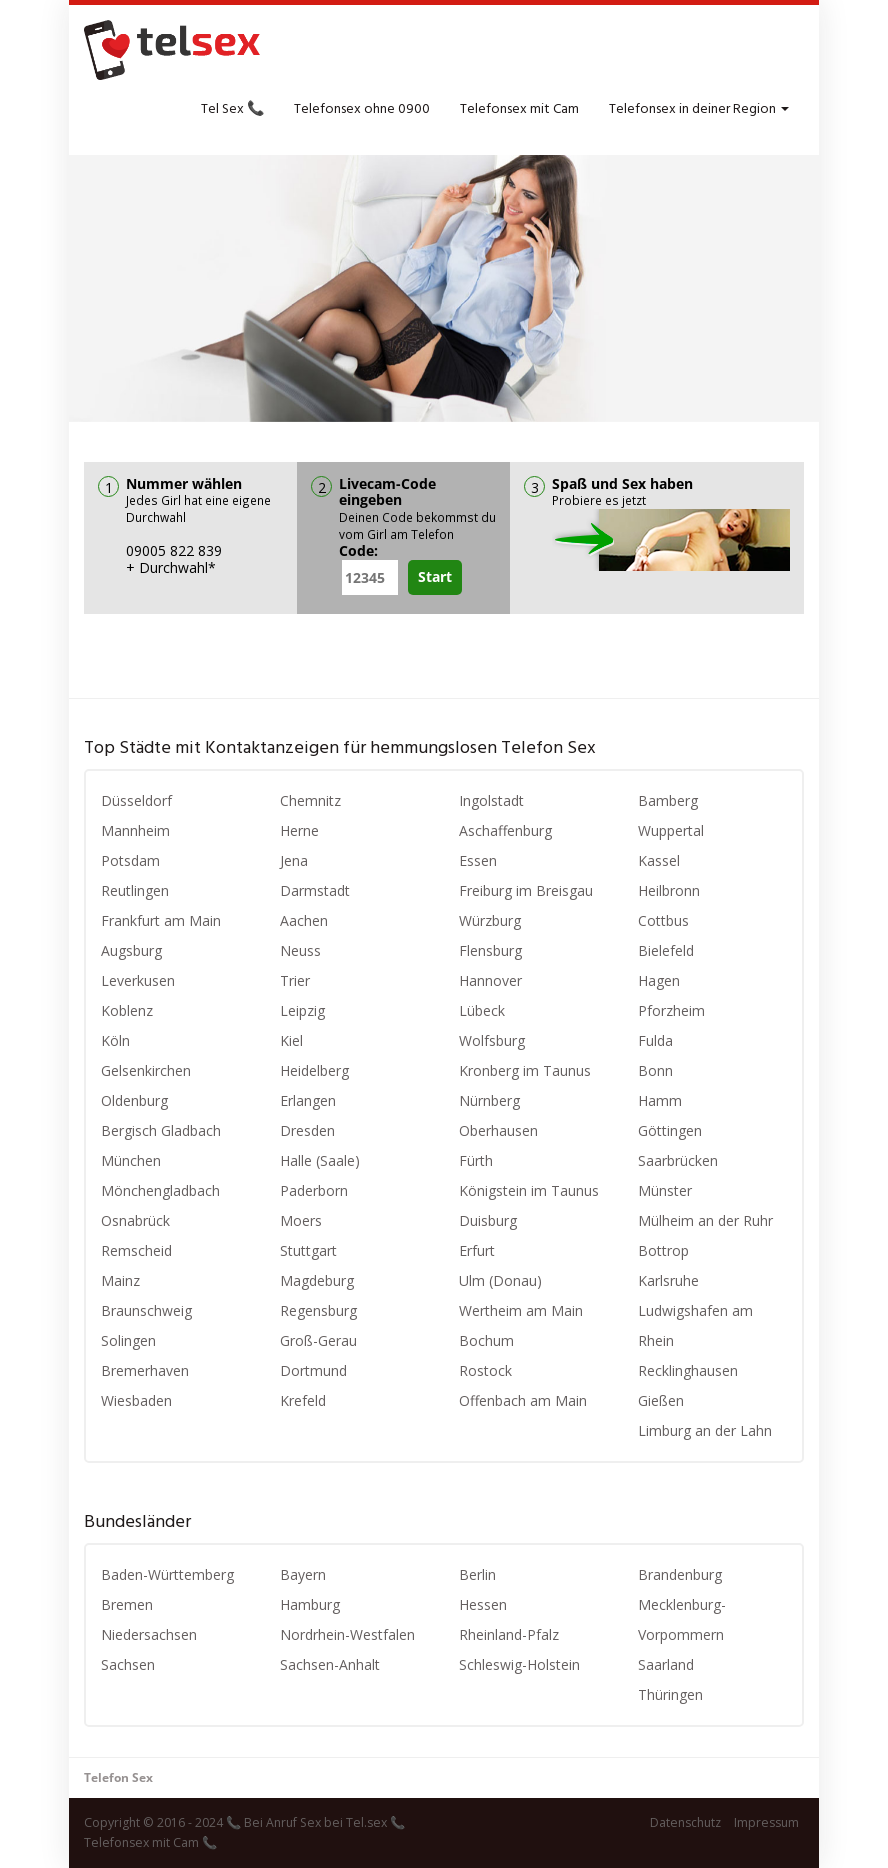  What do you see at coordinates (699, 109) in the screenshot?
I see `Telefonsex in deiner Region` at bounding box center [699, 109].